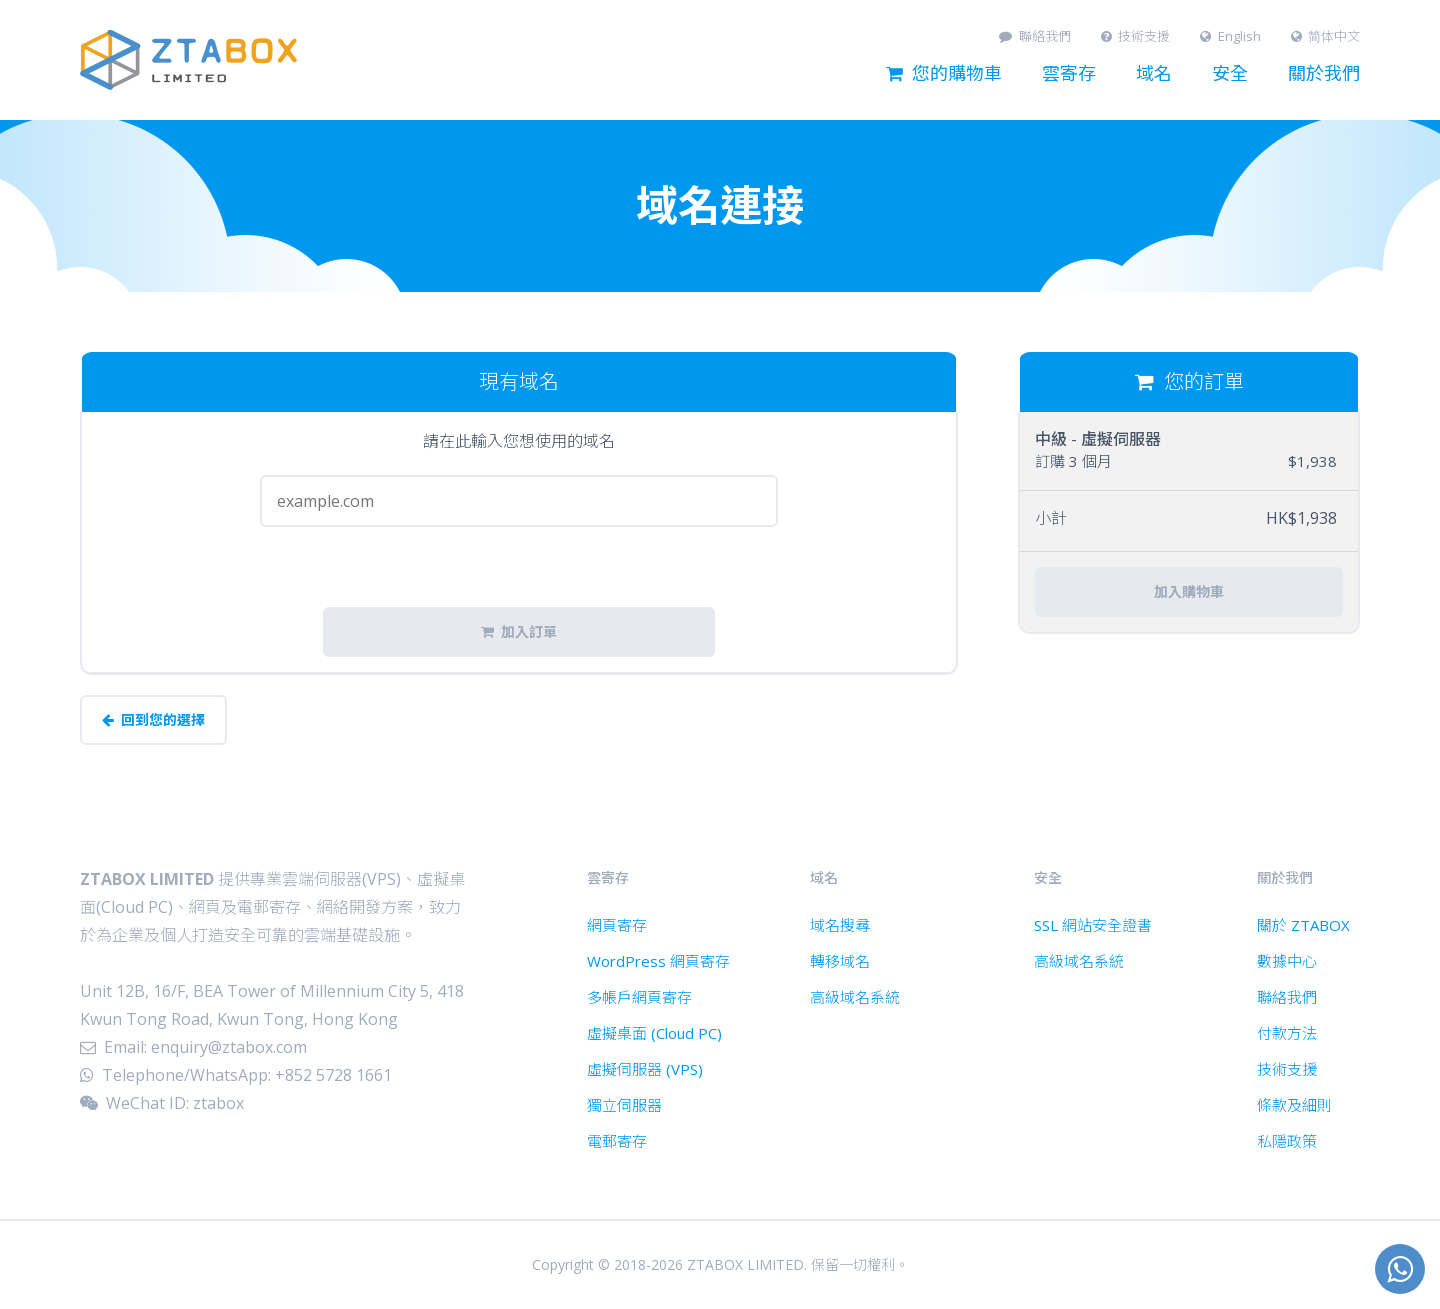  What do you see at coordinates (1287, 1141) in the screenshot?
I see `私隱政策` at bounding box center [1287, 1141].